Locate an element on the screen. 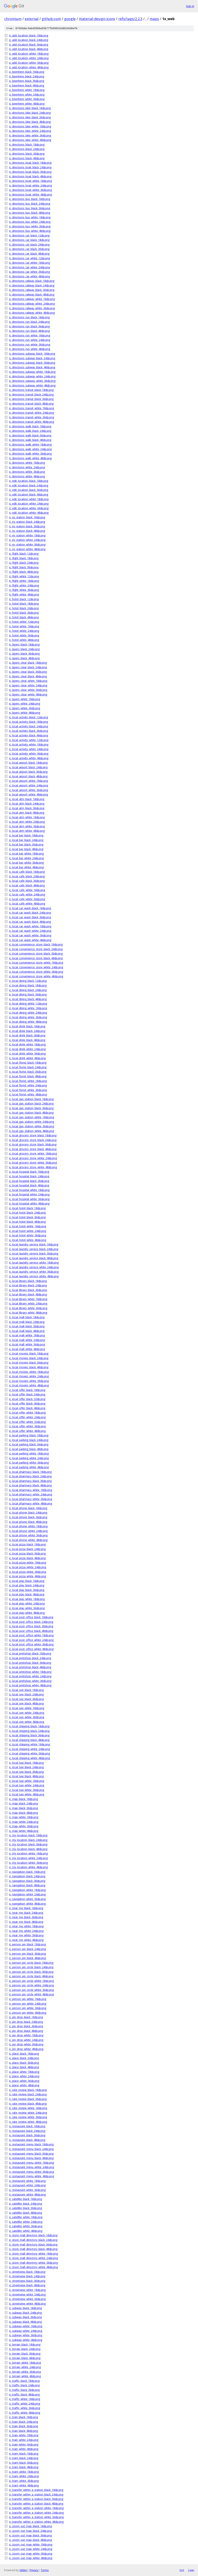 This screenshot has width=198, height=2576. ic_local_hotel_white_18dp.png is located at coordinates (27, 1226).